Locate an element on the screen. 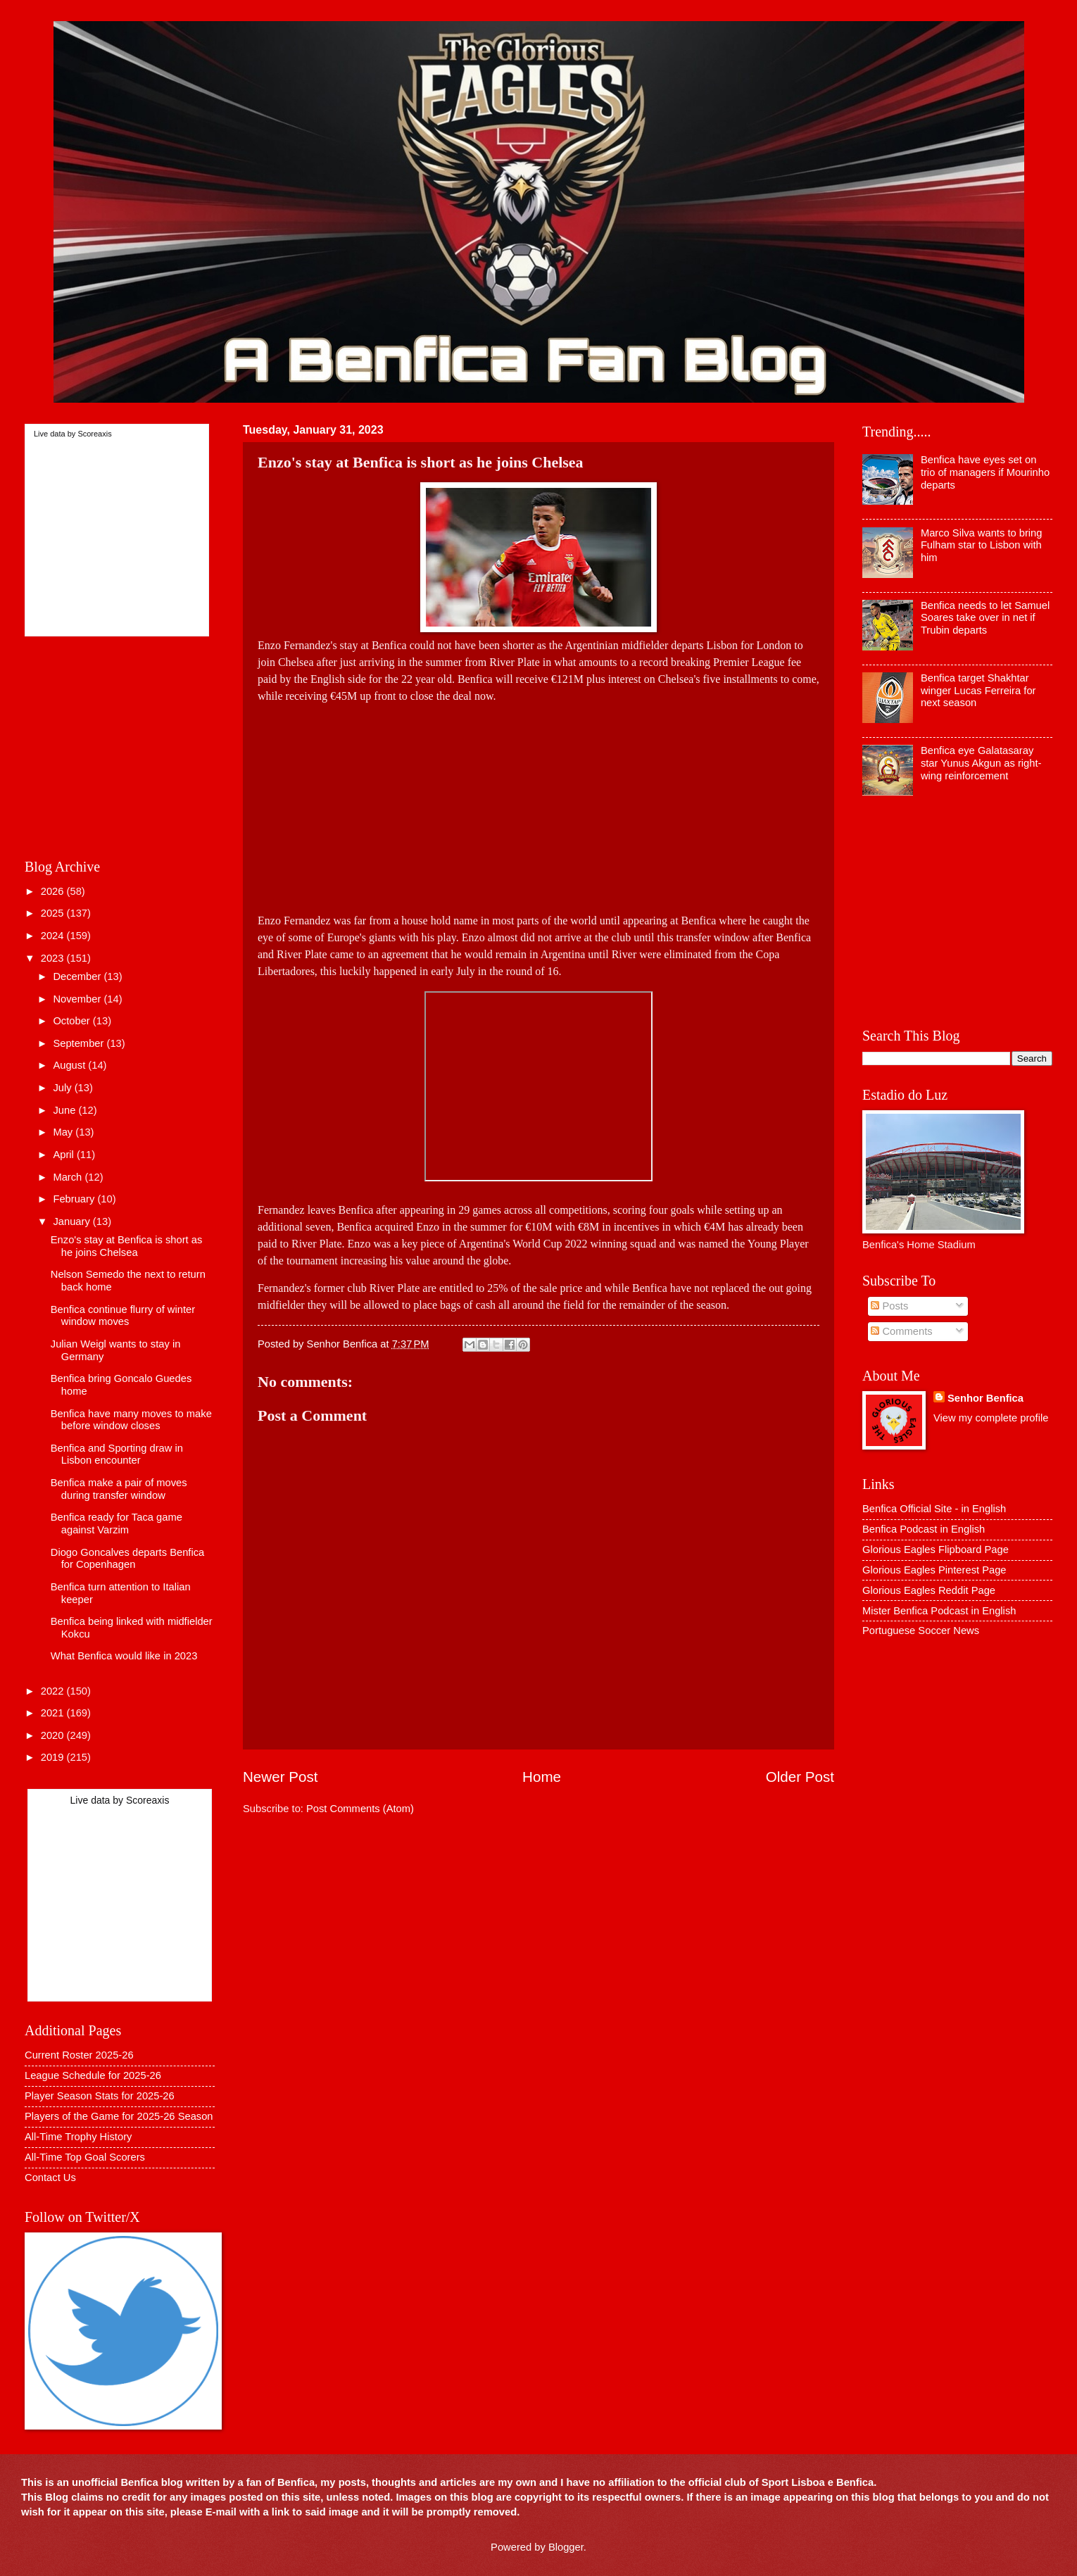 The height and width of the screenshot is (2576, 1077). What Benfica would like in 2023 is located at coordinates (124, 1655).